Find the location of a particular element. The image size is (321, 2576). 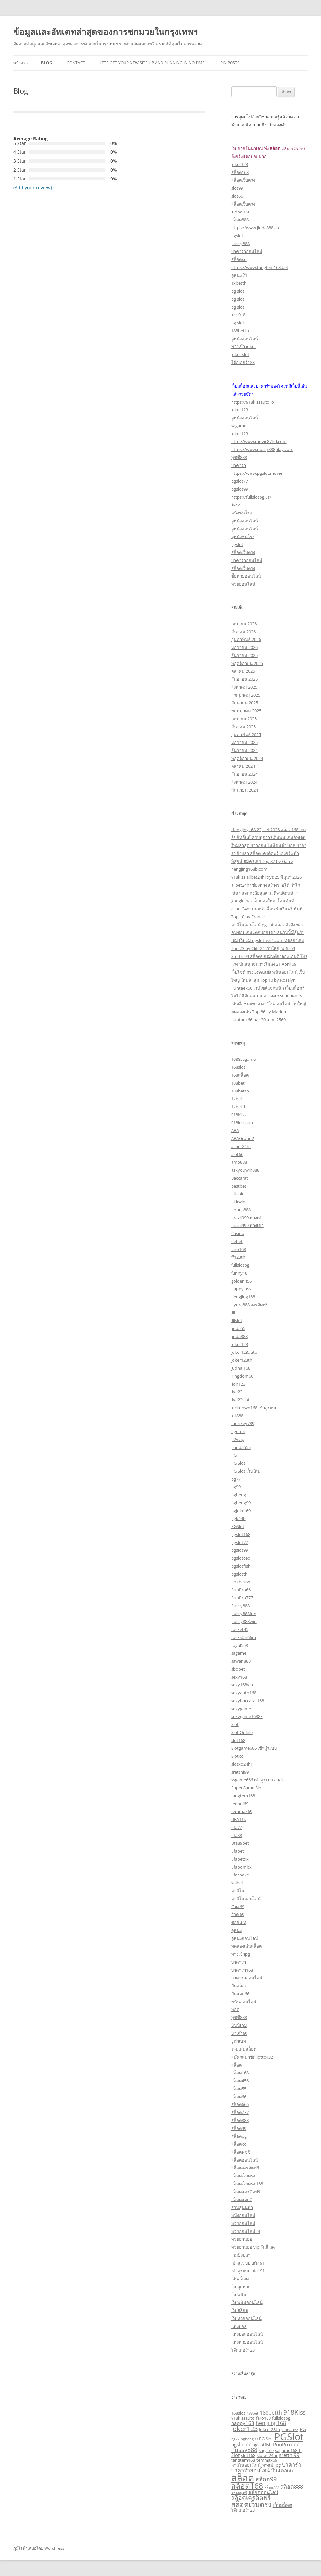

slotxo24hr is located at coordinates (241, 1764).